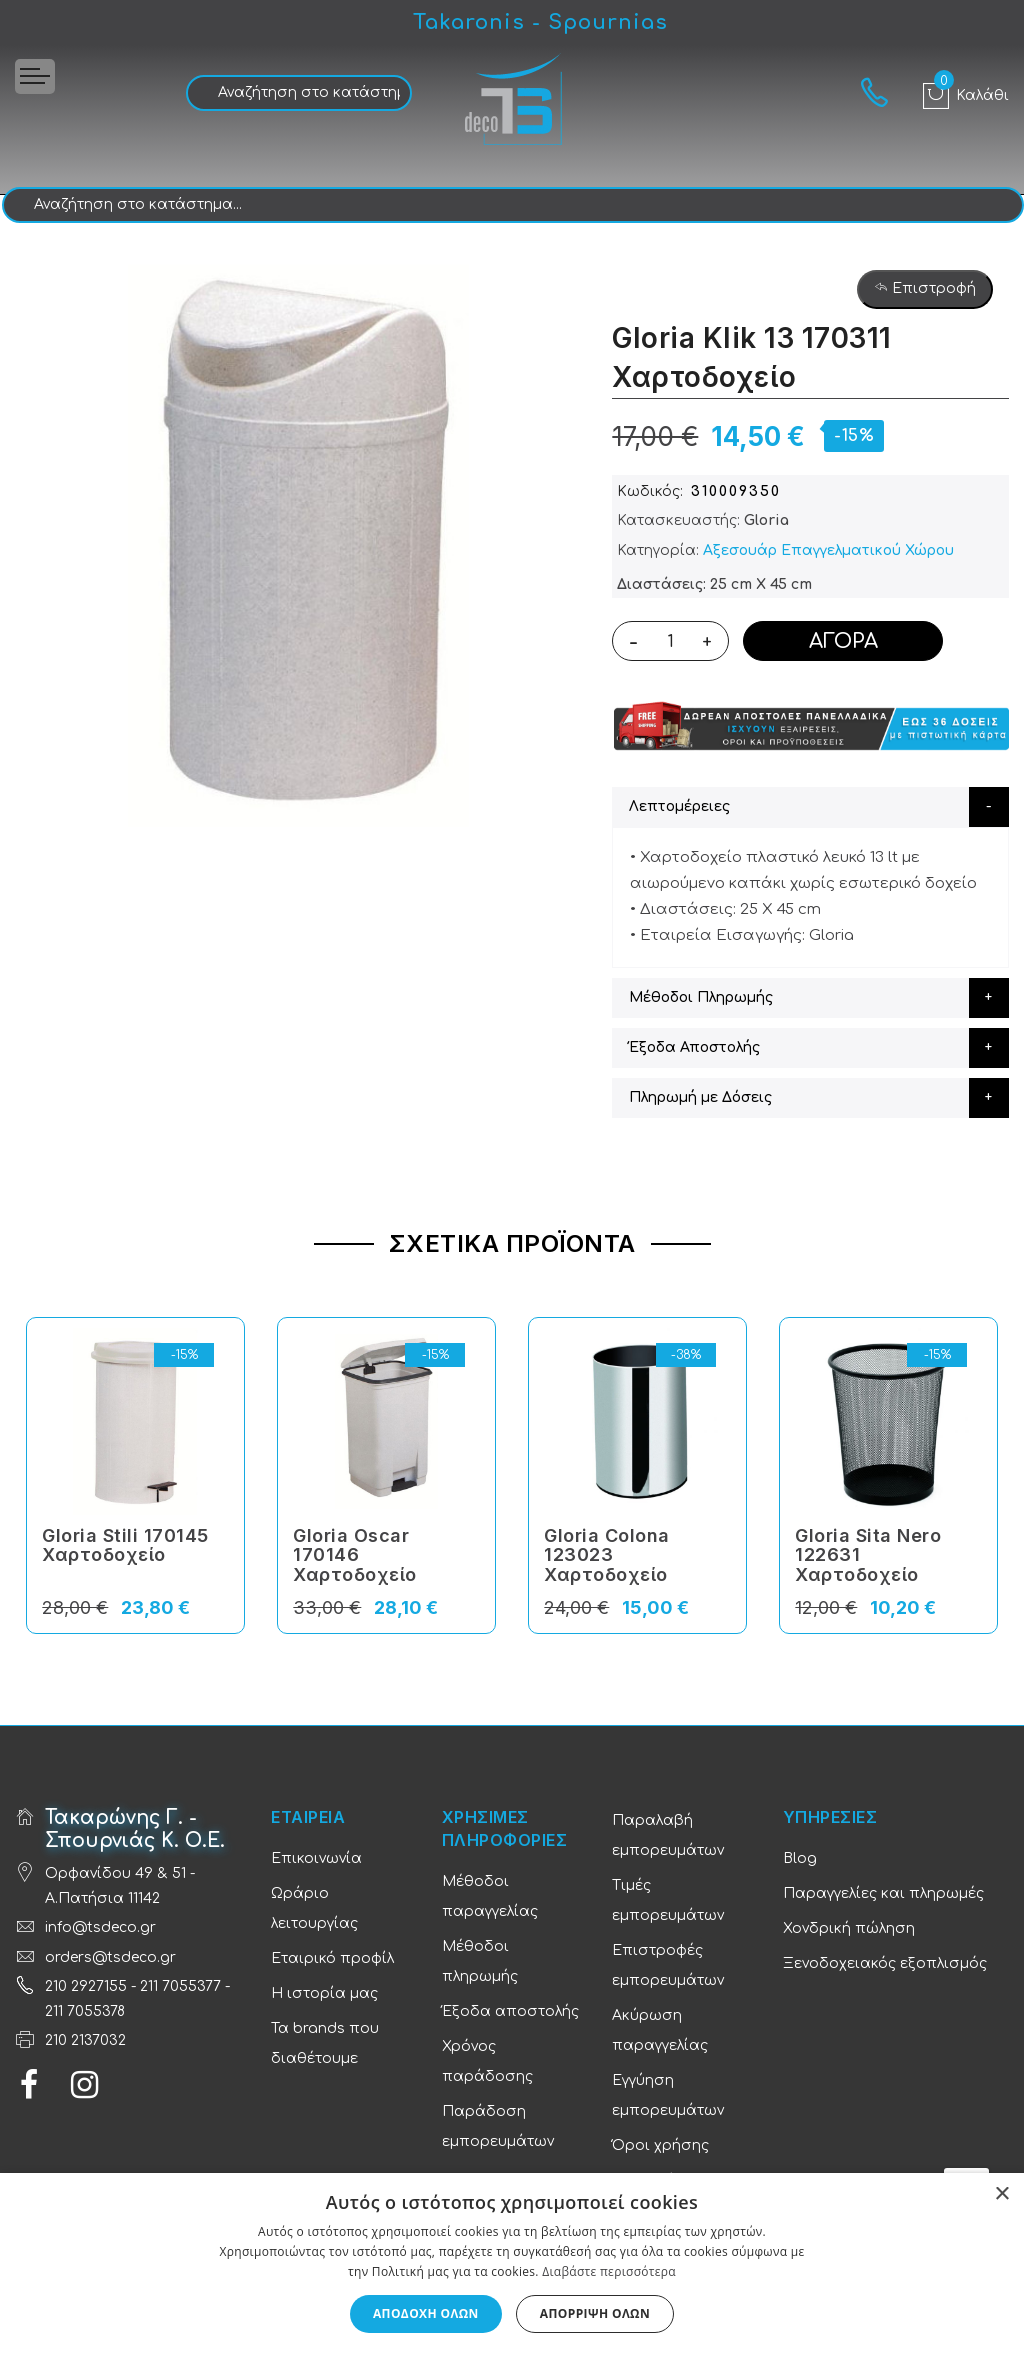  I want to click on Εταιρικό προφίλ, so click(332, 1958).